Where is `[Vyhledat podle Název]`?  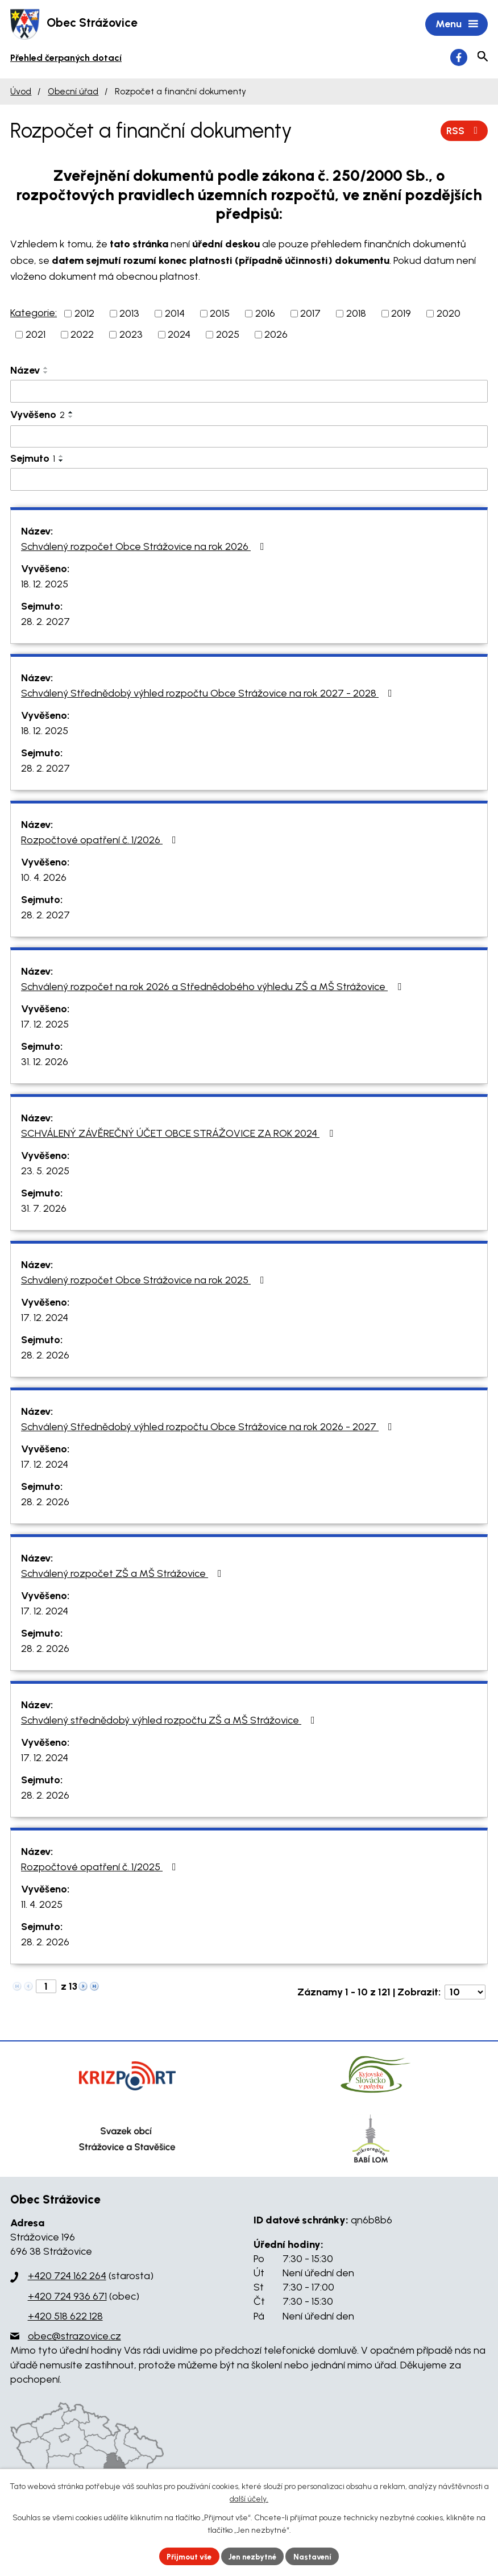
[Vyhledat podle Název] is located at coordinates (249, 392).